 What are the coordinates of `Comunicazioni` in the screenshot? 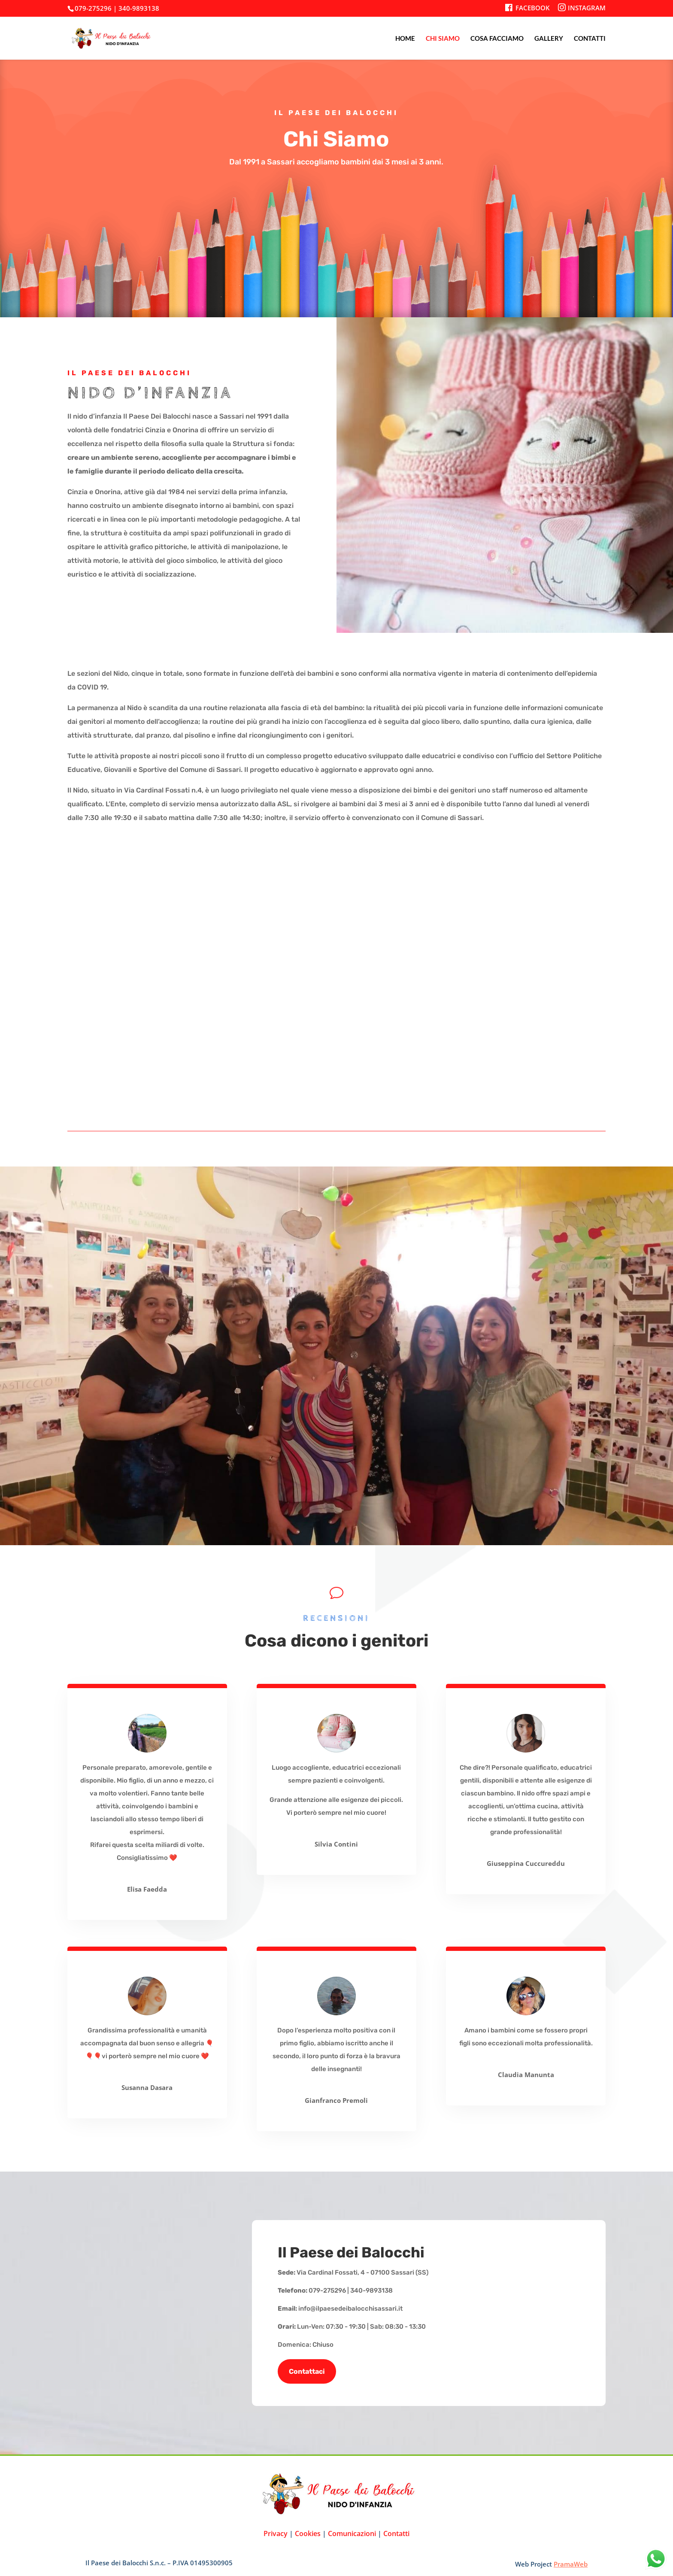 It's located at (352, 2533).